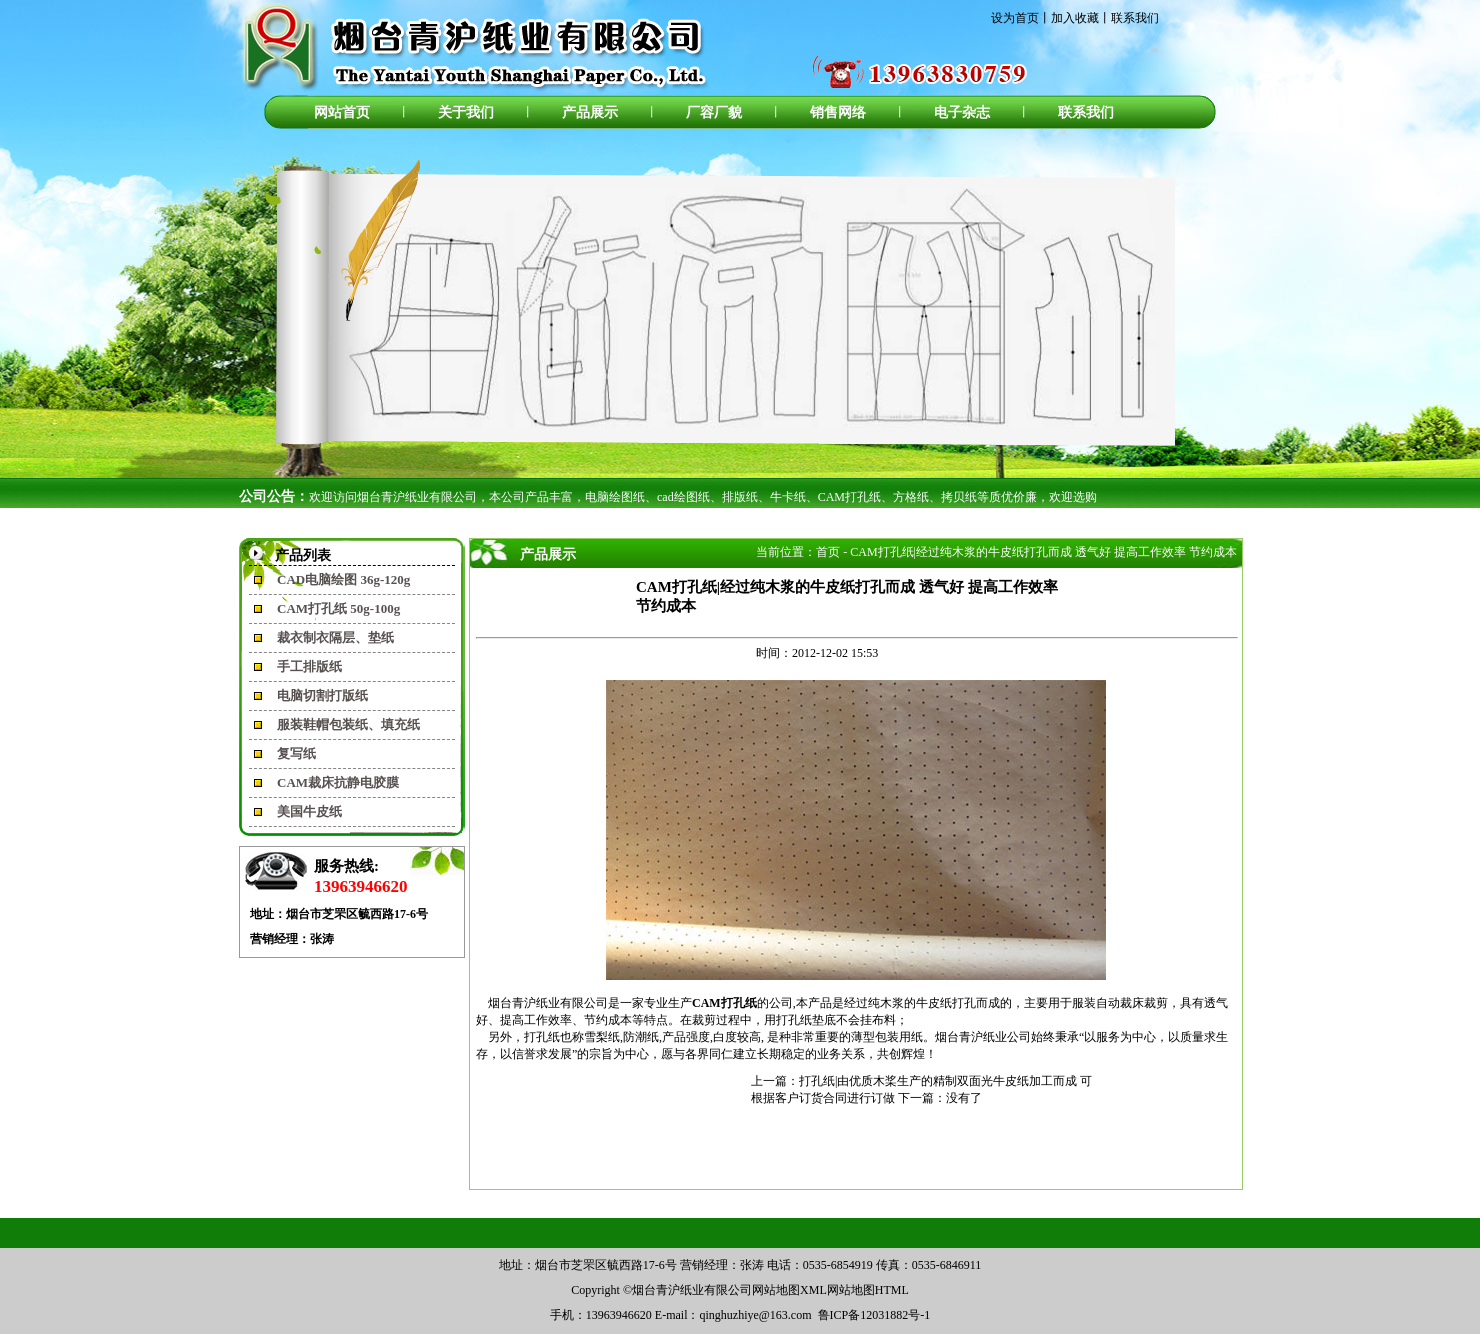 This screenshot has height=1334, width=1480. Describe the element at coordinates (322, 695) in the screenshot. I see `电脑切割打版纸` at that location.